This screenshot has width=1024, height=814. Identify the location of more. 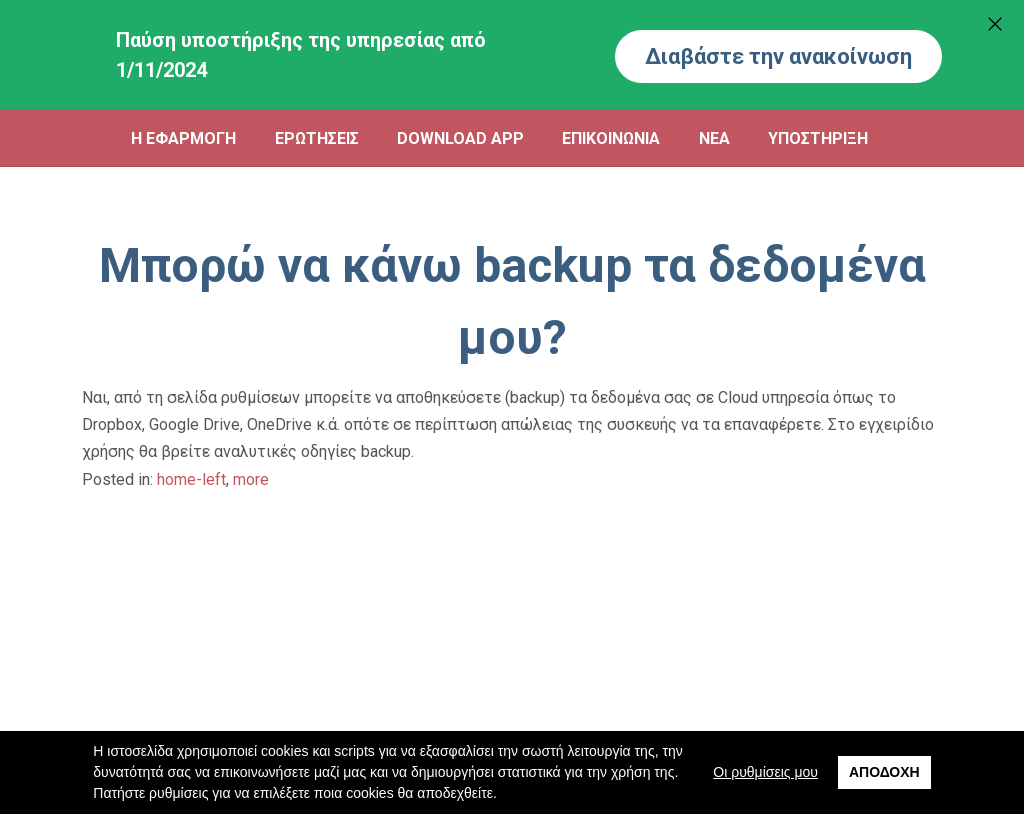
(251, 479).